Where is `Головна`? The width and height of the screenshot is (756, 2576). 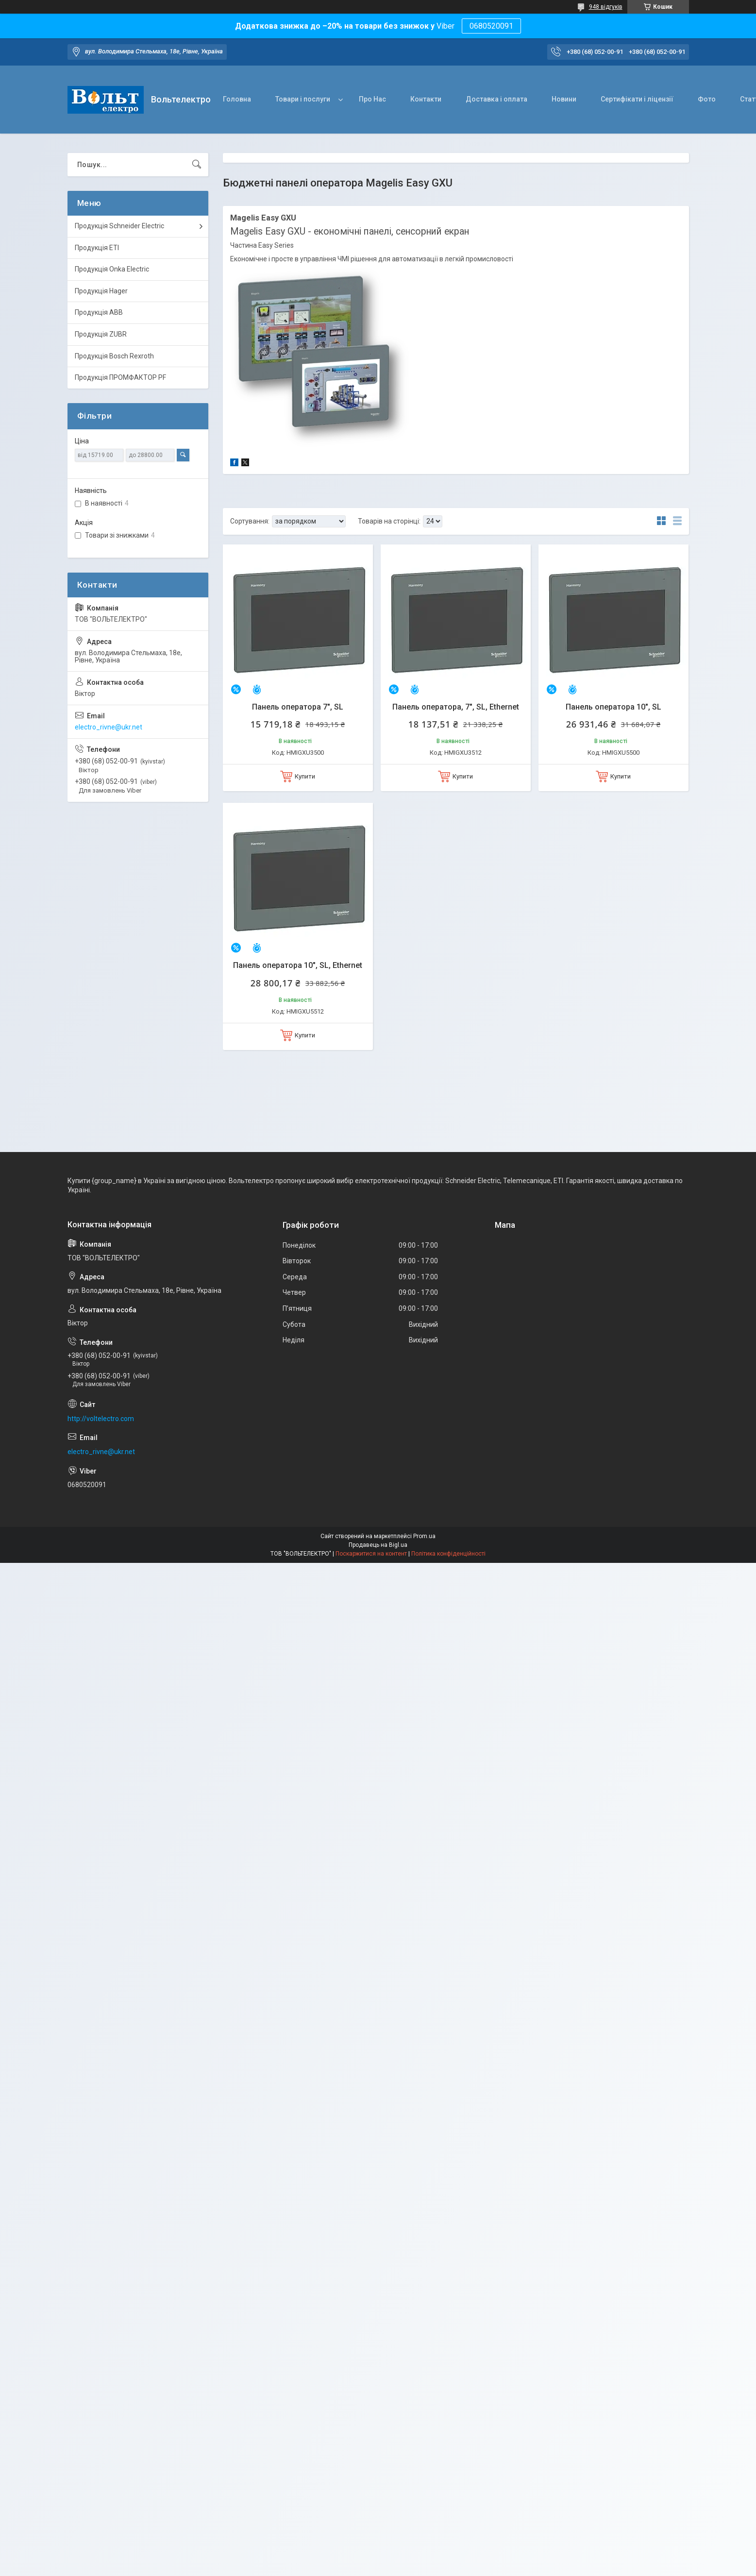 Головна is located at coordinates (237, 99).